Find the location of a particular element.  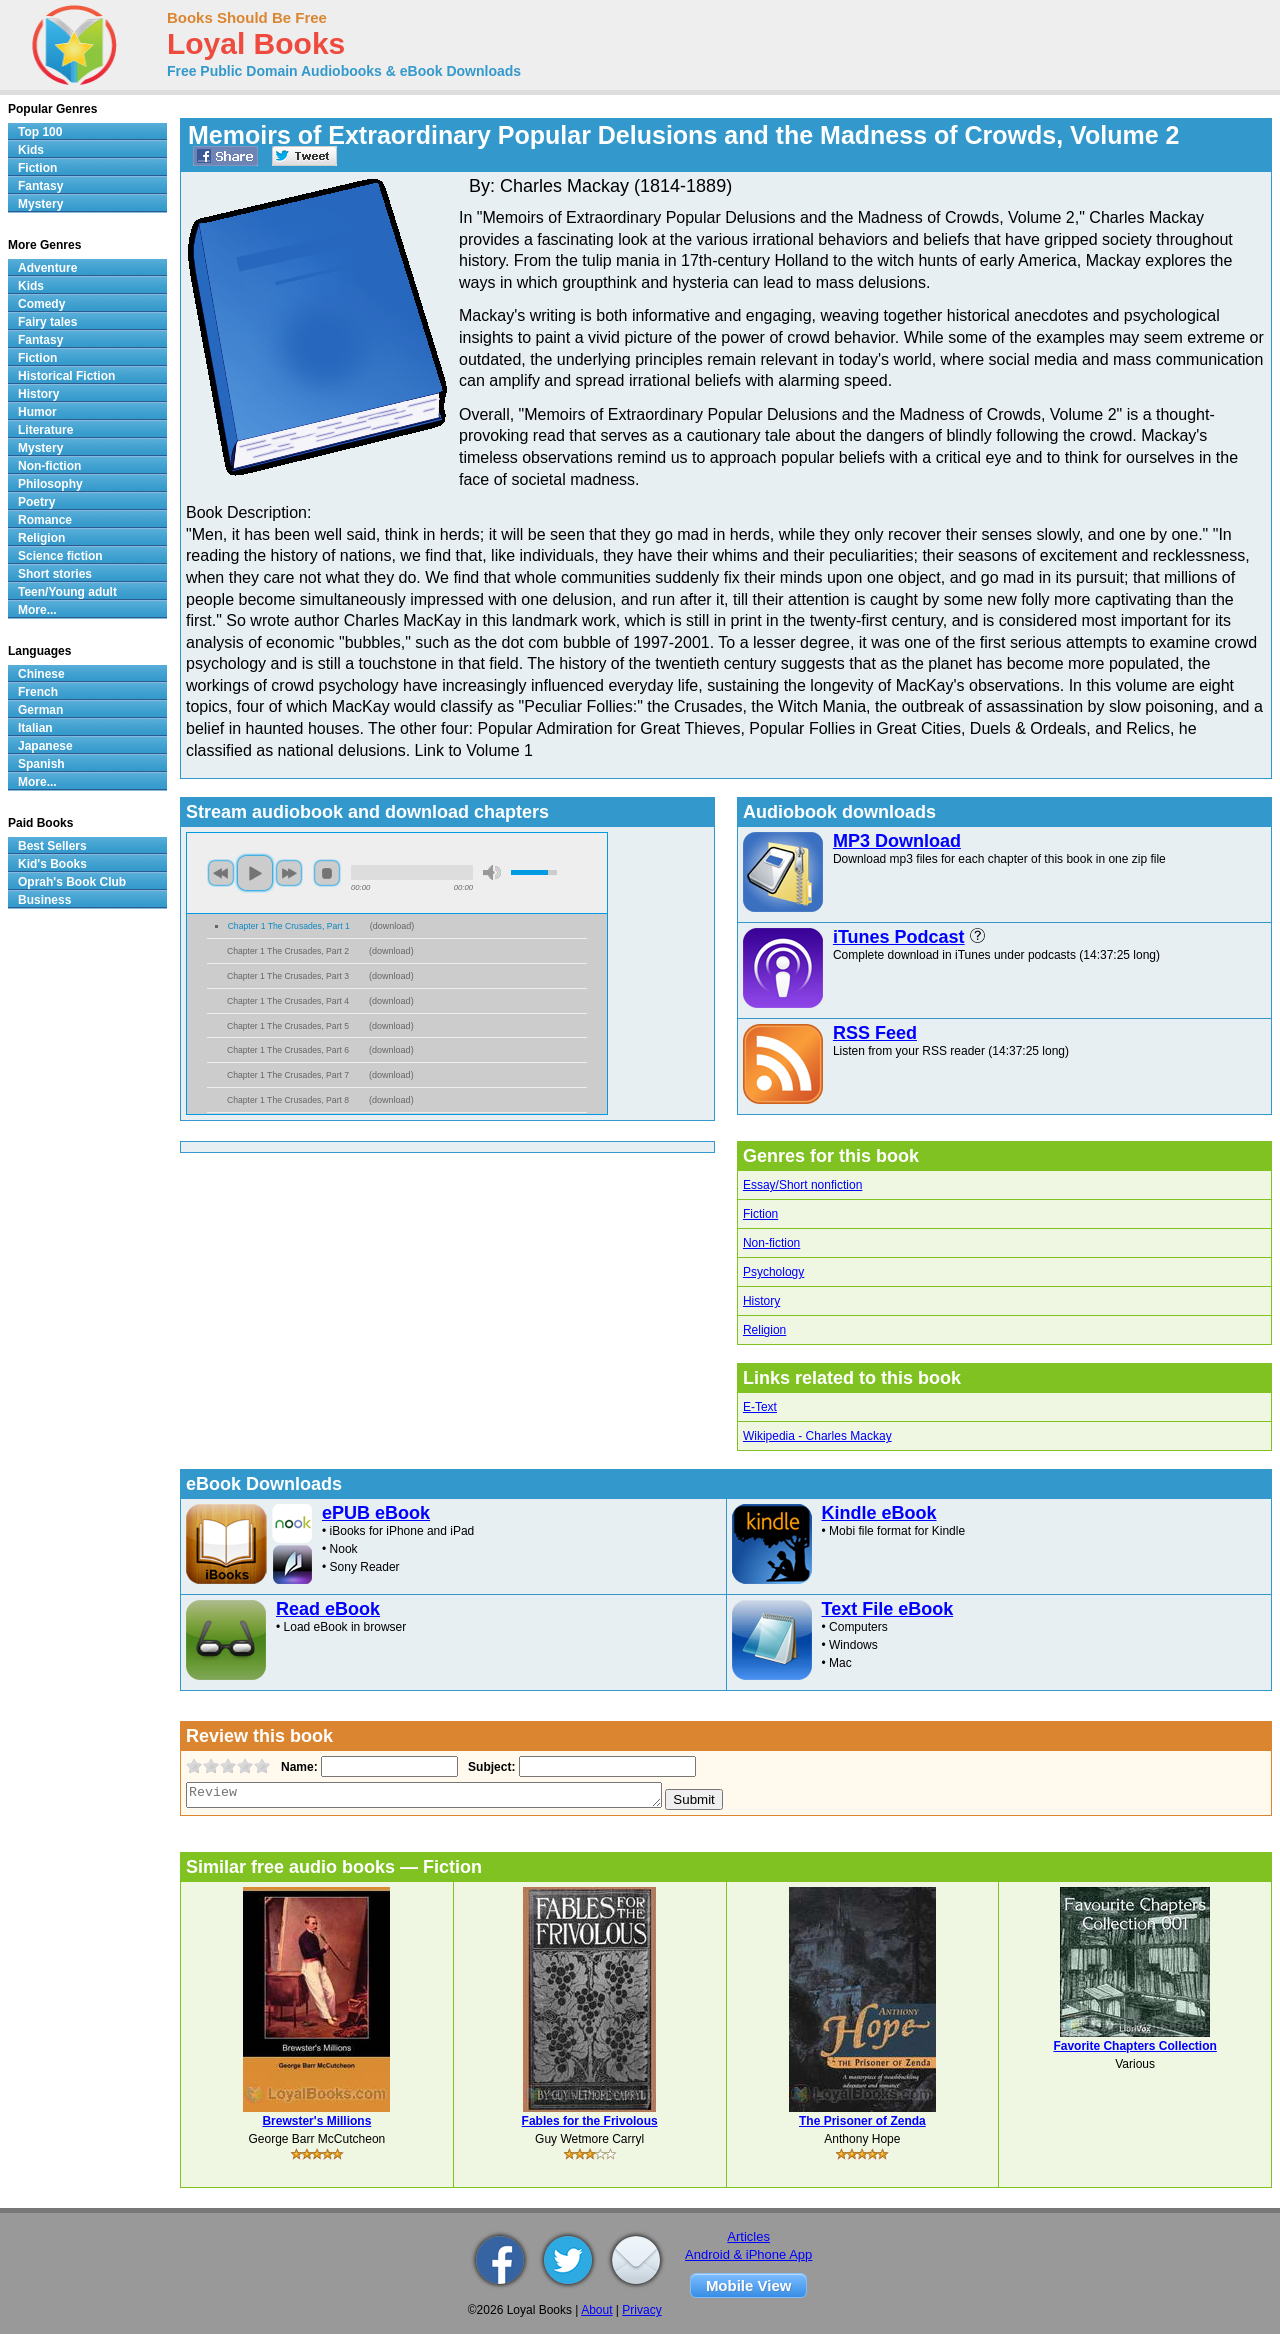

Chapter 1 The Crusades, Part 5 is located at coordinates (288, 1026).